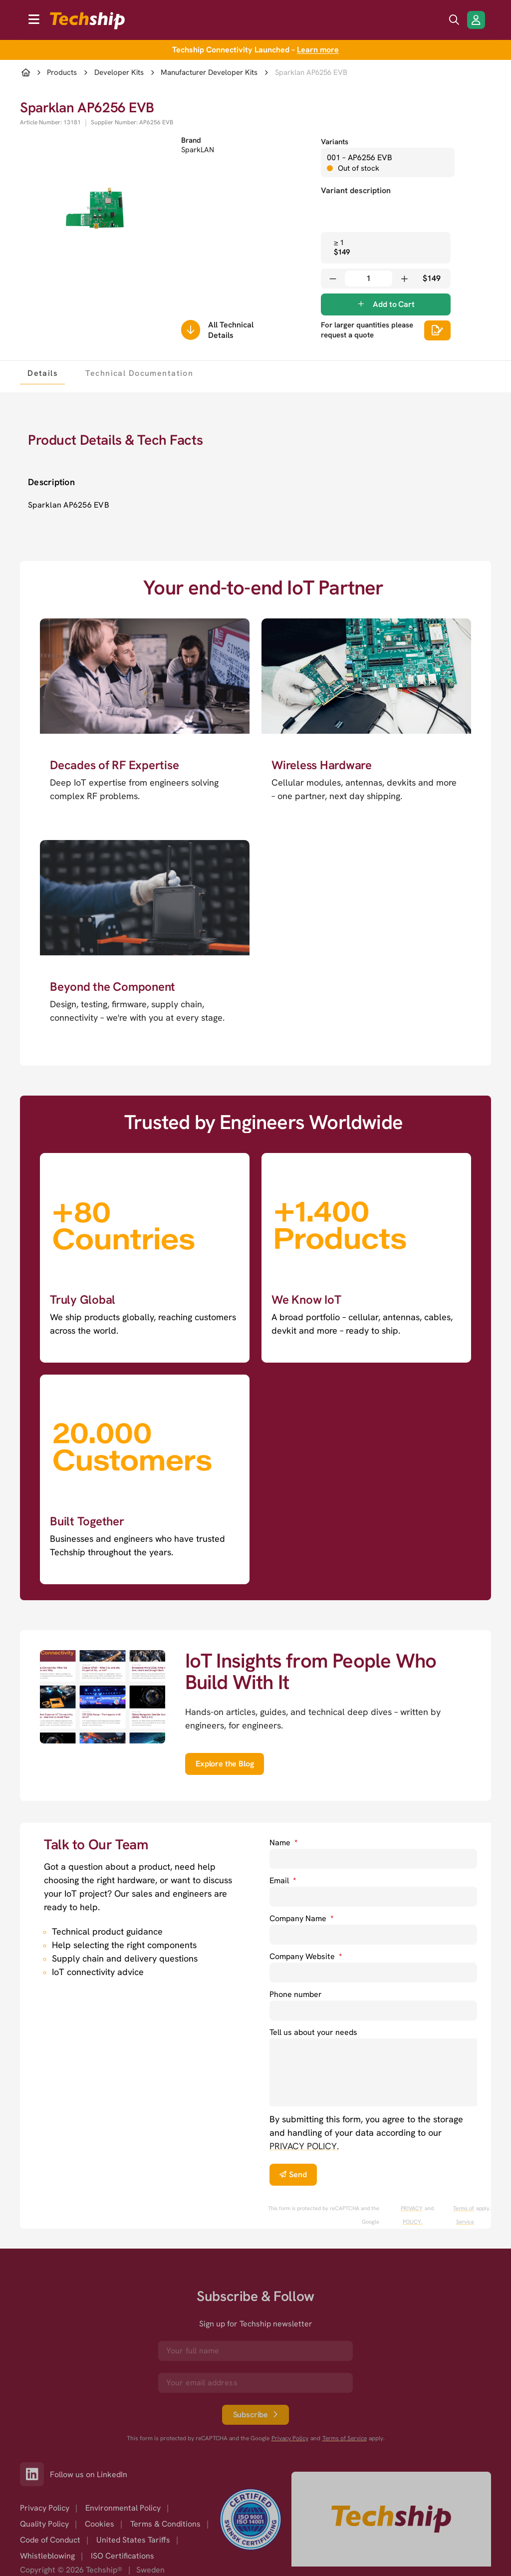 This screenshot has height=2576, width=511. Describe the element at coordinates (391, 2519) in the screenshot. I see `[Go to homepage]` at that location.